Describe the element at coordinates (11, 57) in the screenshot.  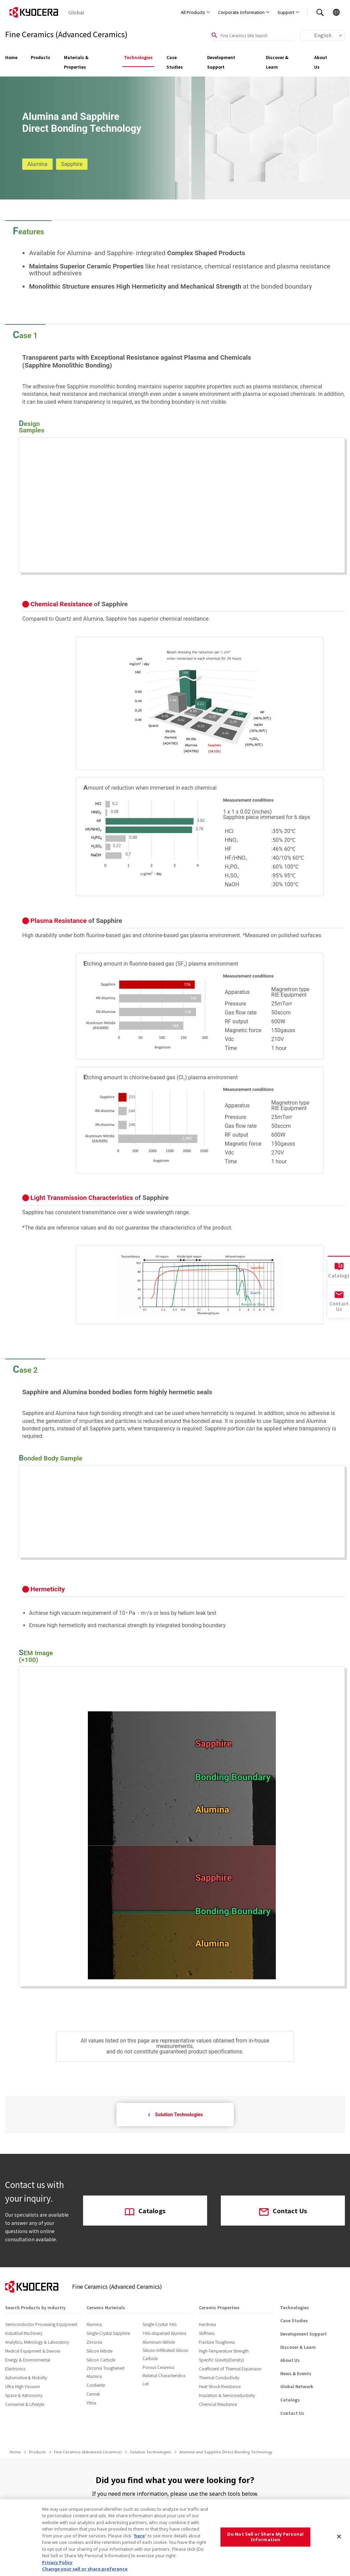
I see `Home` at that location.